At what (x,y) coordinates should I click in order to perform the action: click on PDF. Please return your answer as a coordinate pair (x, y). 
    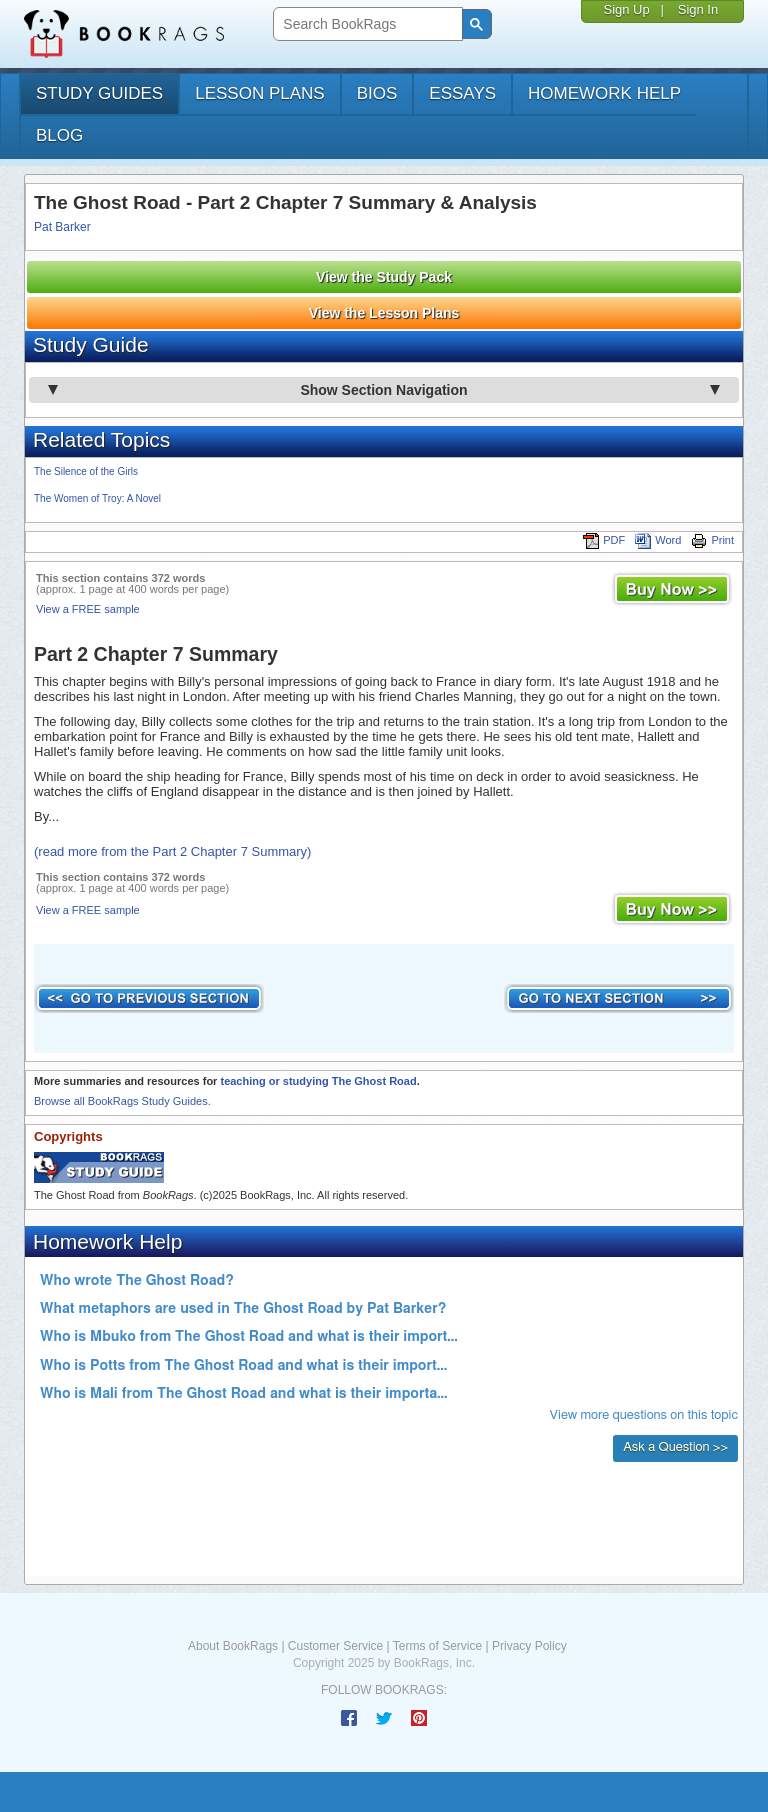
    Looking at the image, I should click on (604, 540).